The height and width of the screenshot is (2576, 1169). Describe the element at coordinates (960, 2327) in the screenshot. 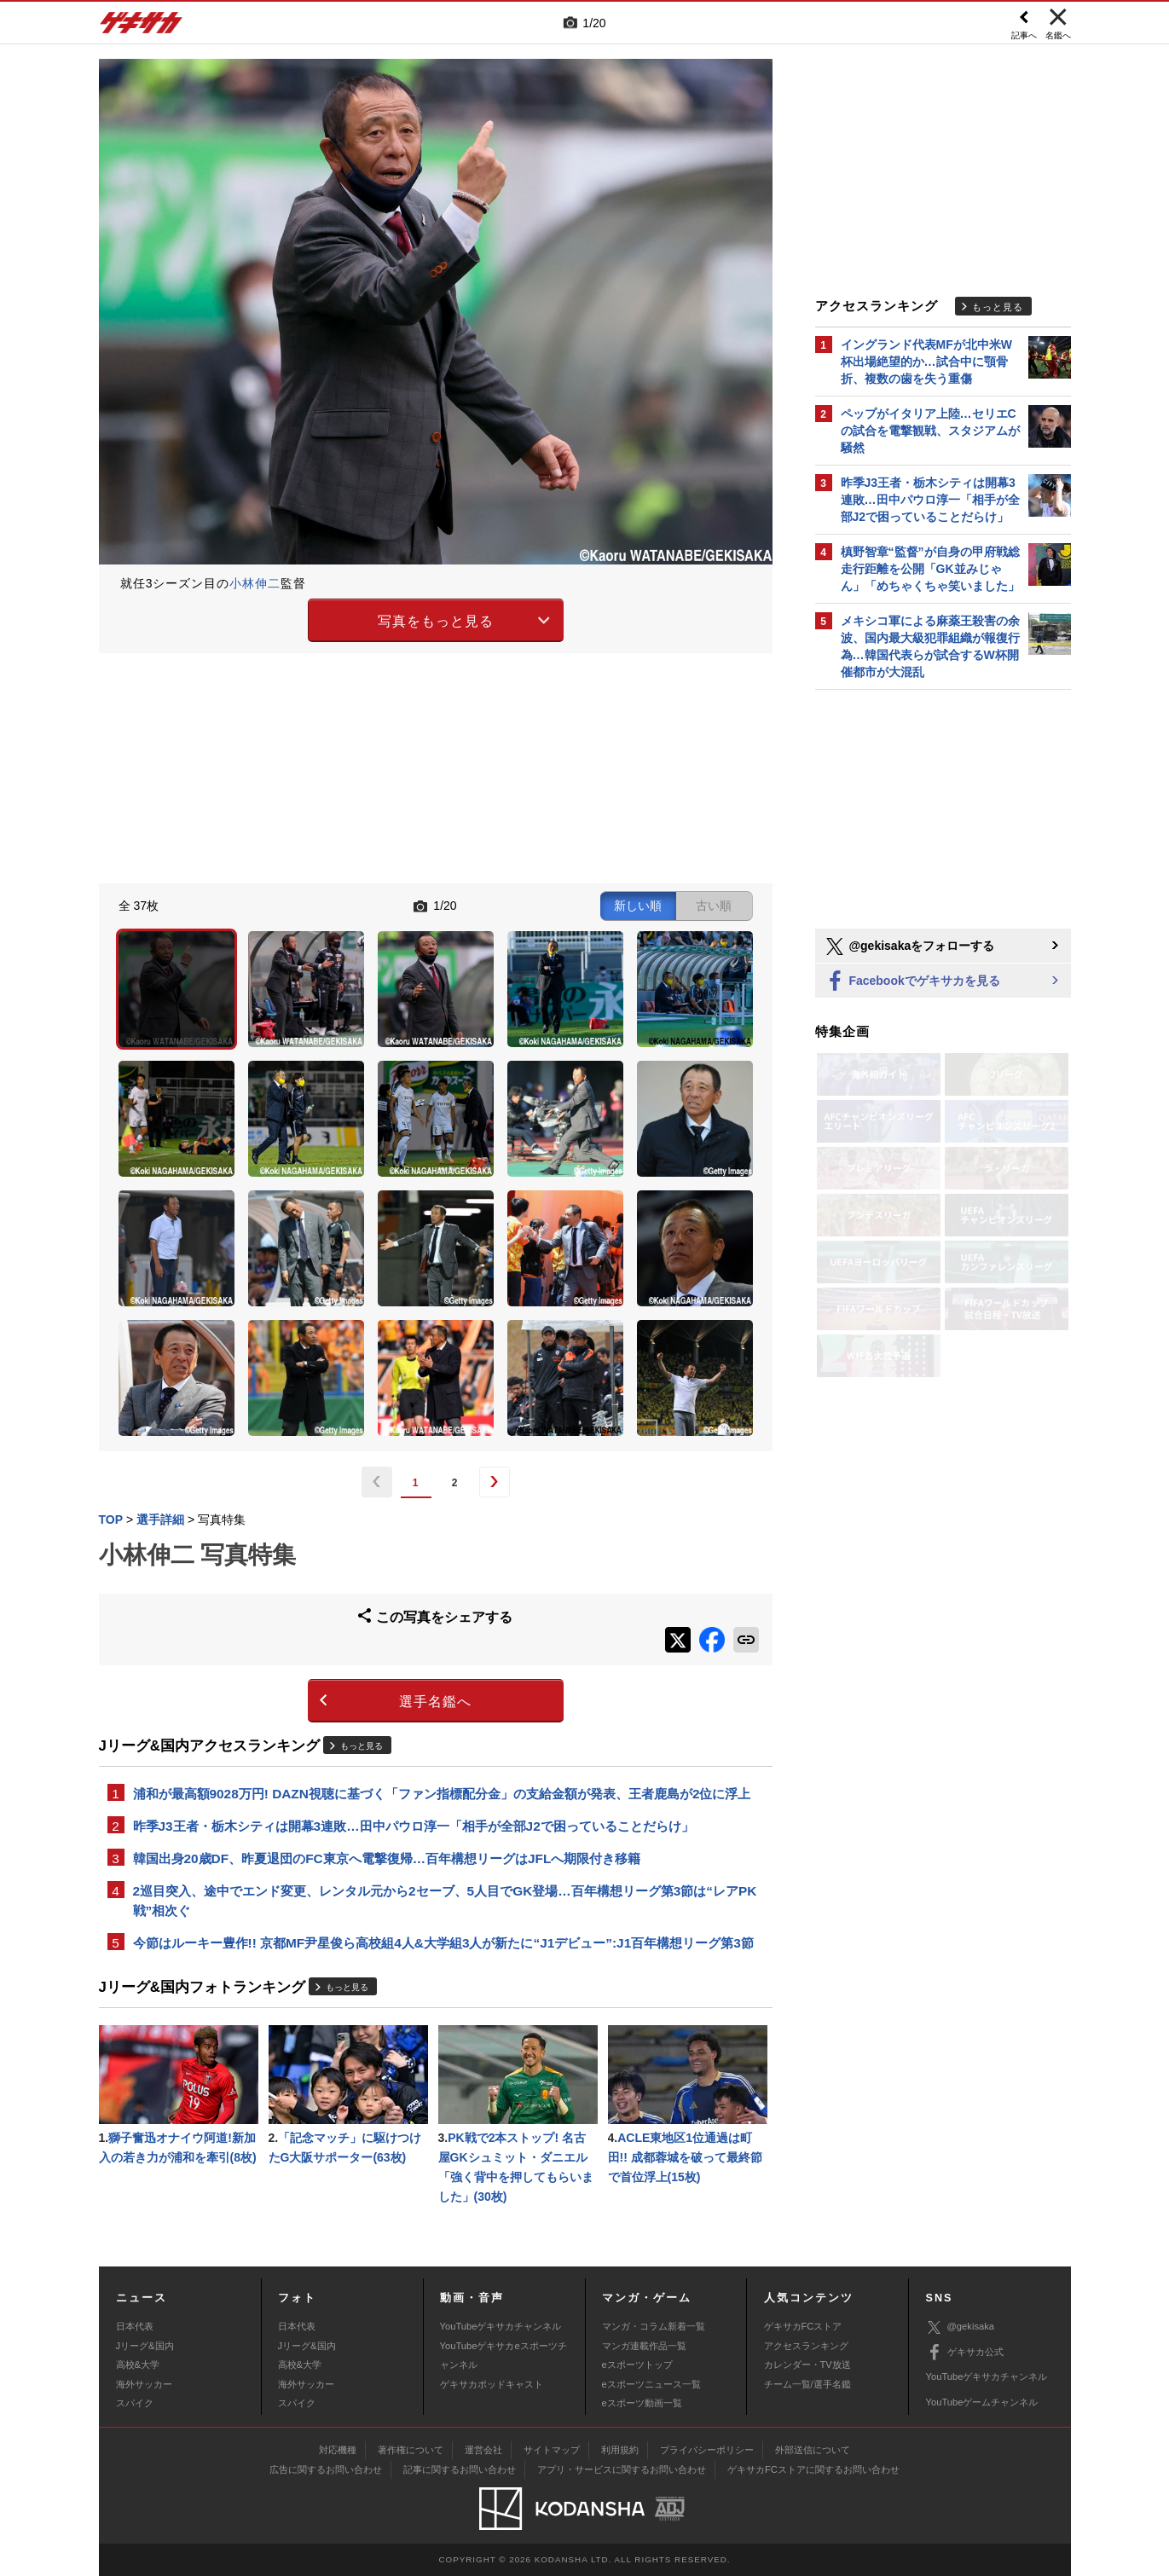

I see `@gekisaka` at that location.